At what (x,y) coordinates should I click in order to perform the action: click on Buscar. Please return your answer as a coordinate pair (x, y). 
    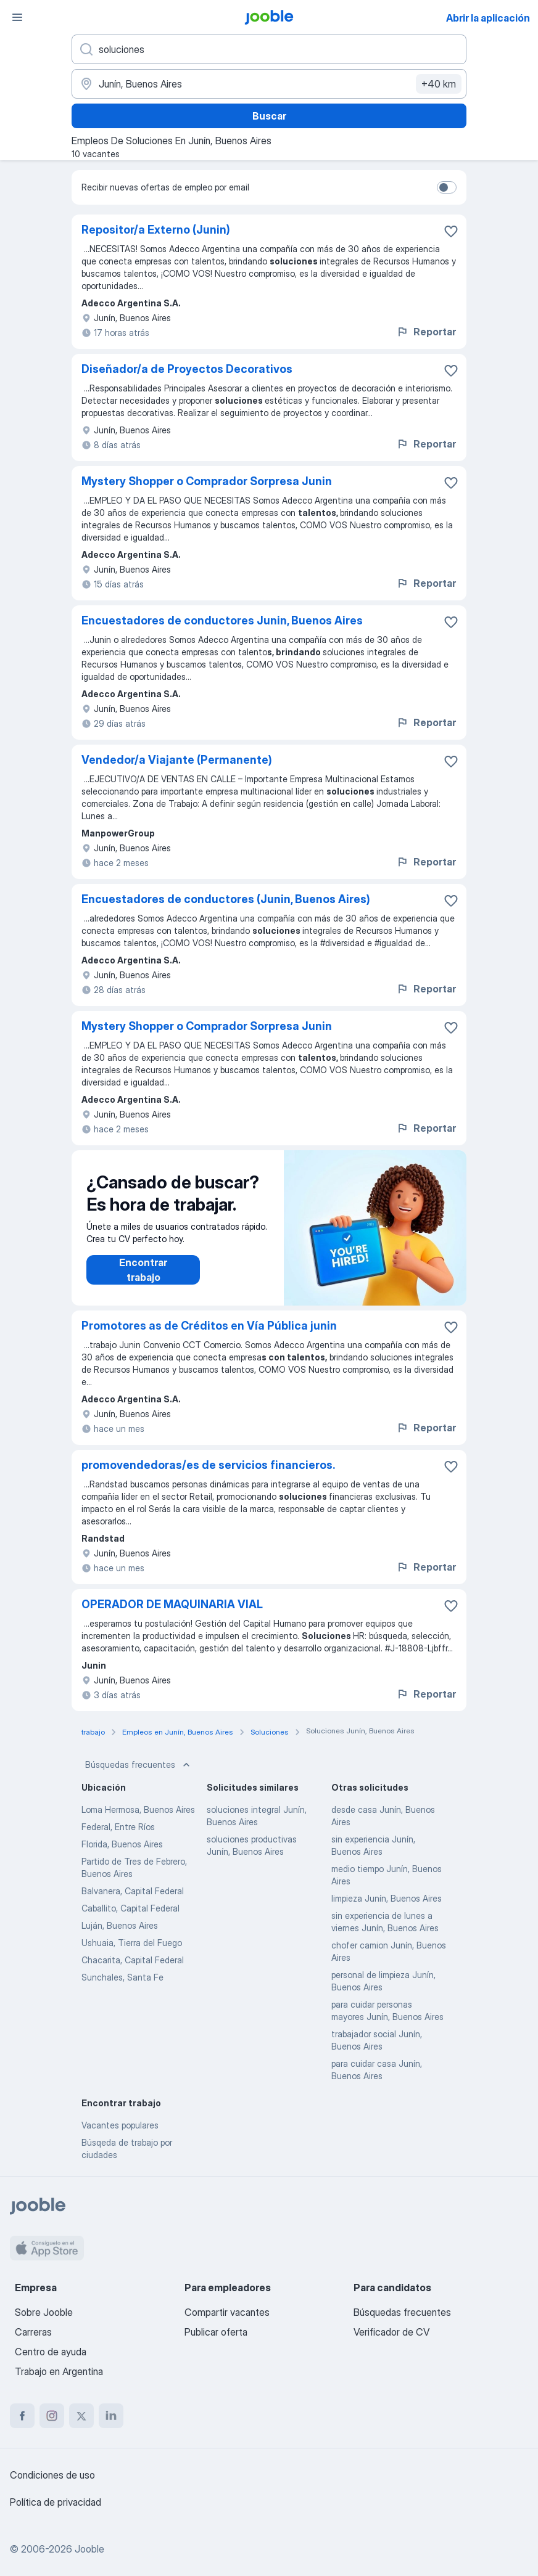
    Looking at the image, I should click on (269, 116).